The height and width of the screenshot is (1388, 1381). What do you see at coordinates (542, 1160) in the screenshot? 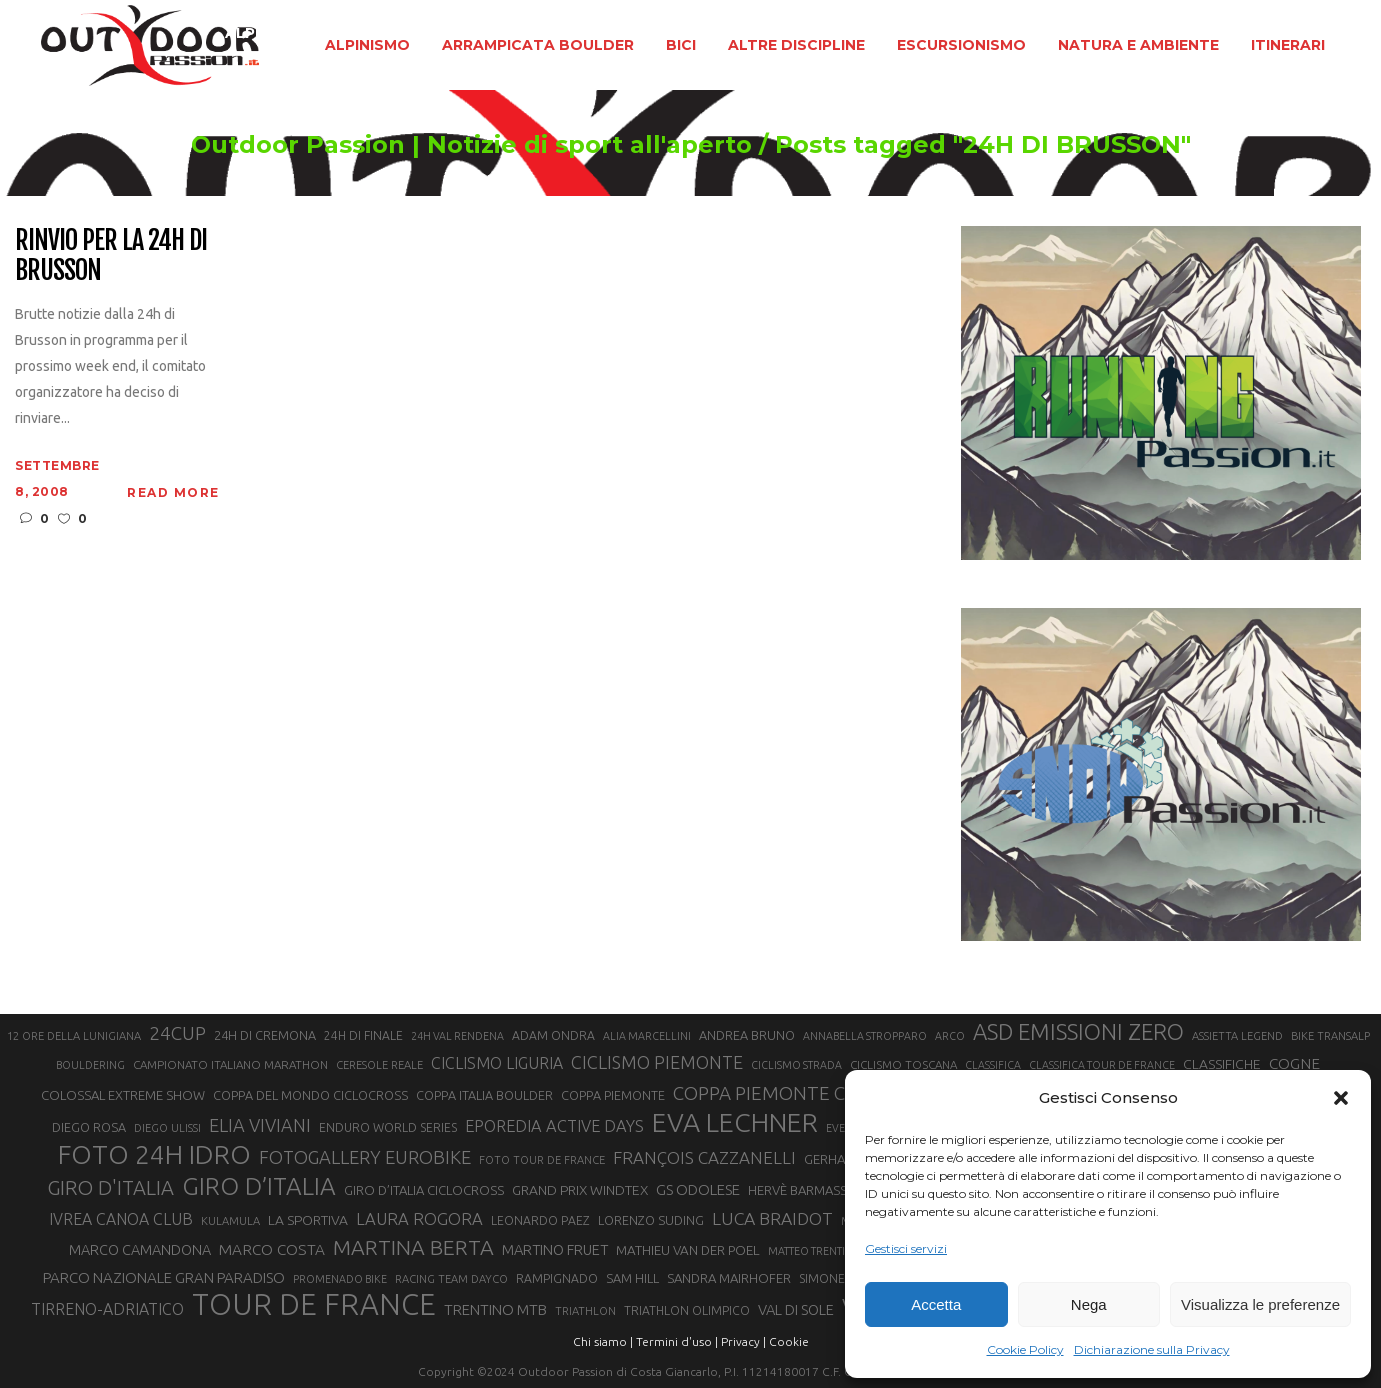
I see `FOTO TOUR DE FRANCE [FOTO TOUR DE FRANCE (20 elementi)]` at bounding box center [542, 1160].